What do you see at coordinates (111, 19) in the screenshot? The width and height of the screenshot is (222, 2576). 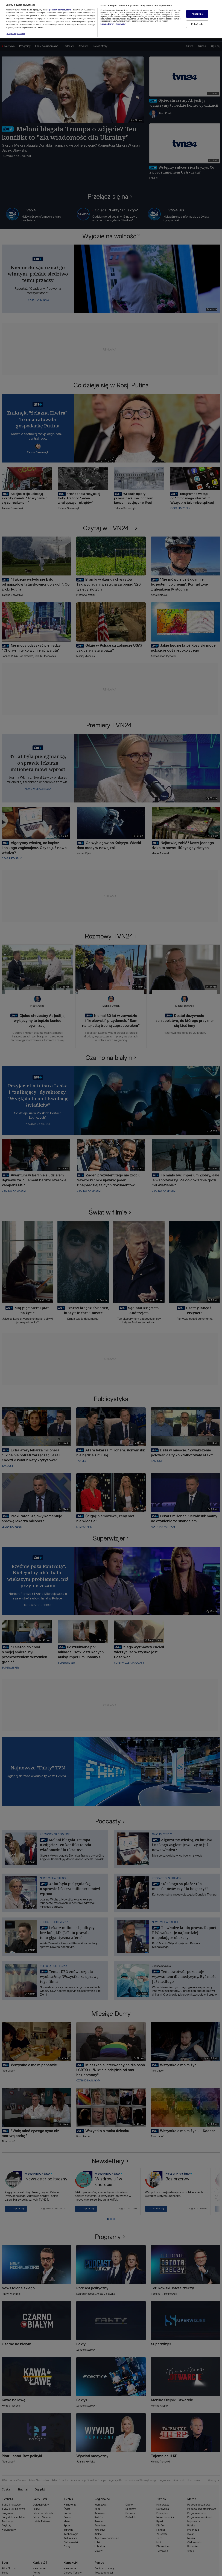 I see `[region]` at bounding box center [111, 19].